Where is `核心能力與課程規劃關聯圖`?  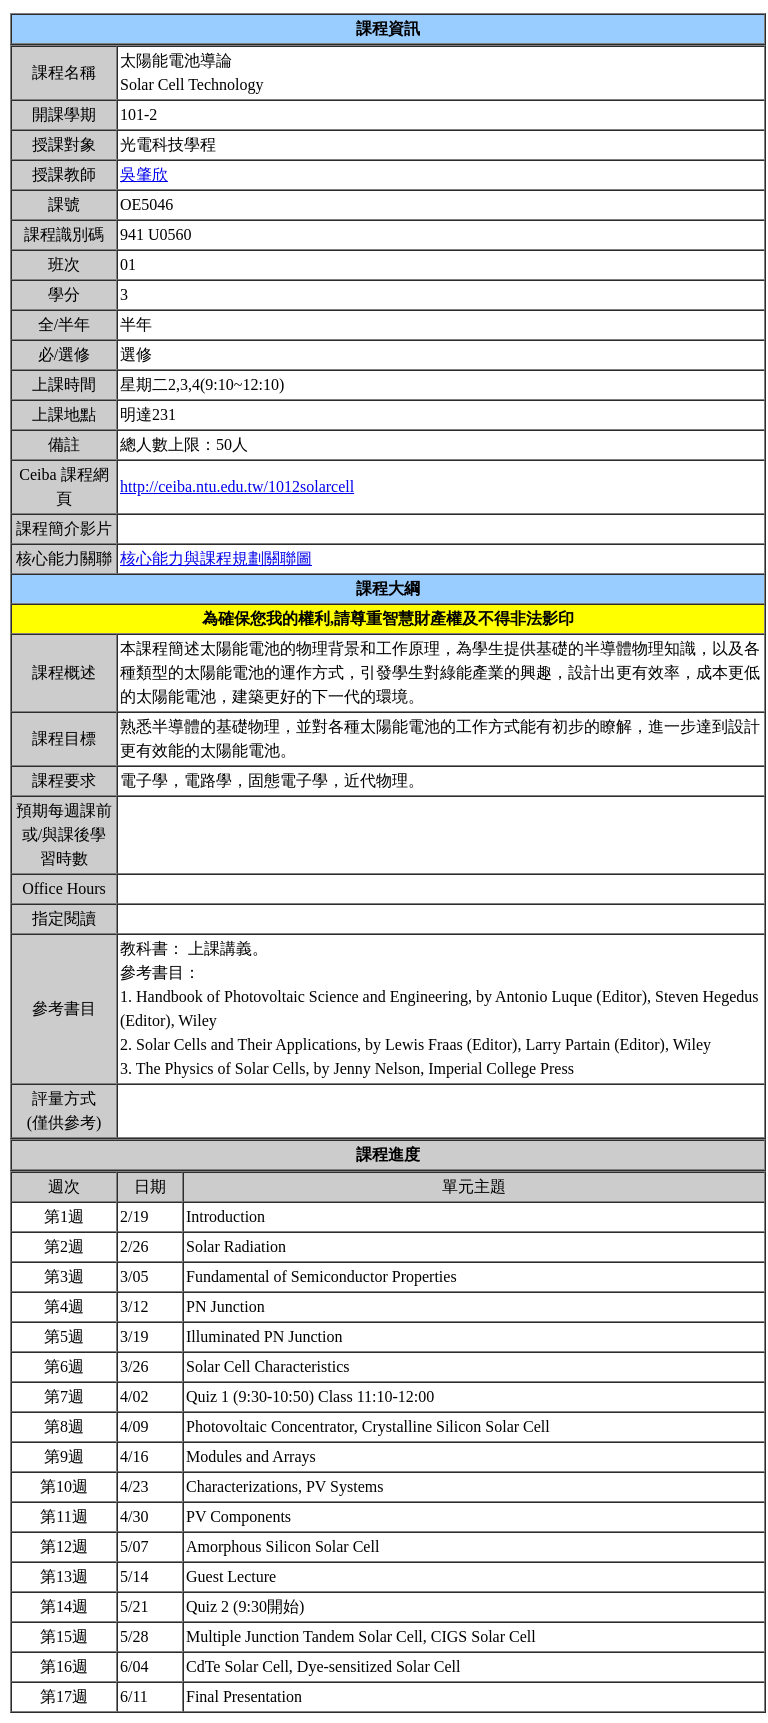 核心能力與課程規劃關聯圖 is located at coordinates (216, 558).